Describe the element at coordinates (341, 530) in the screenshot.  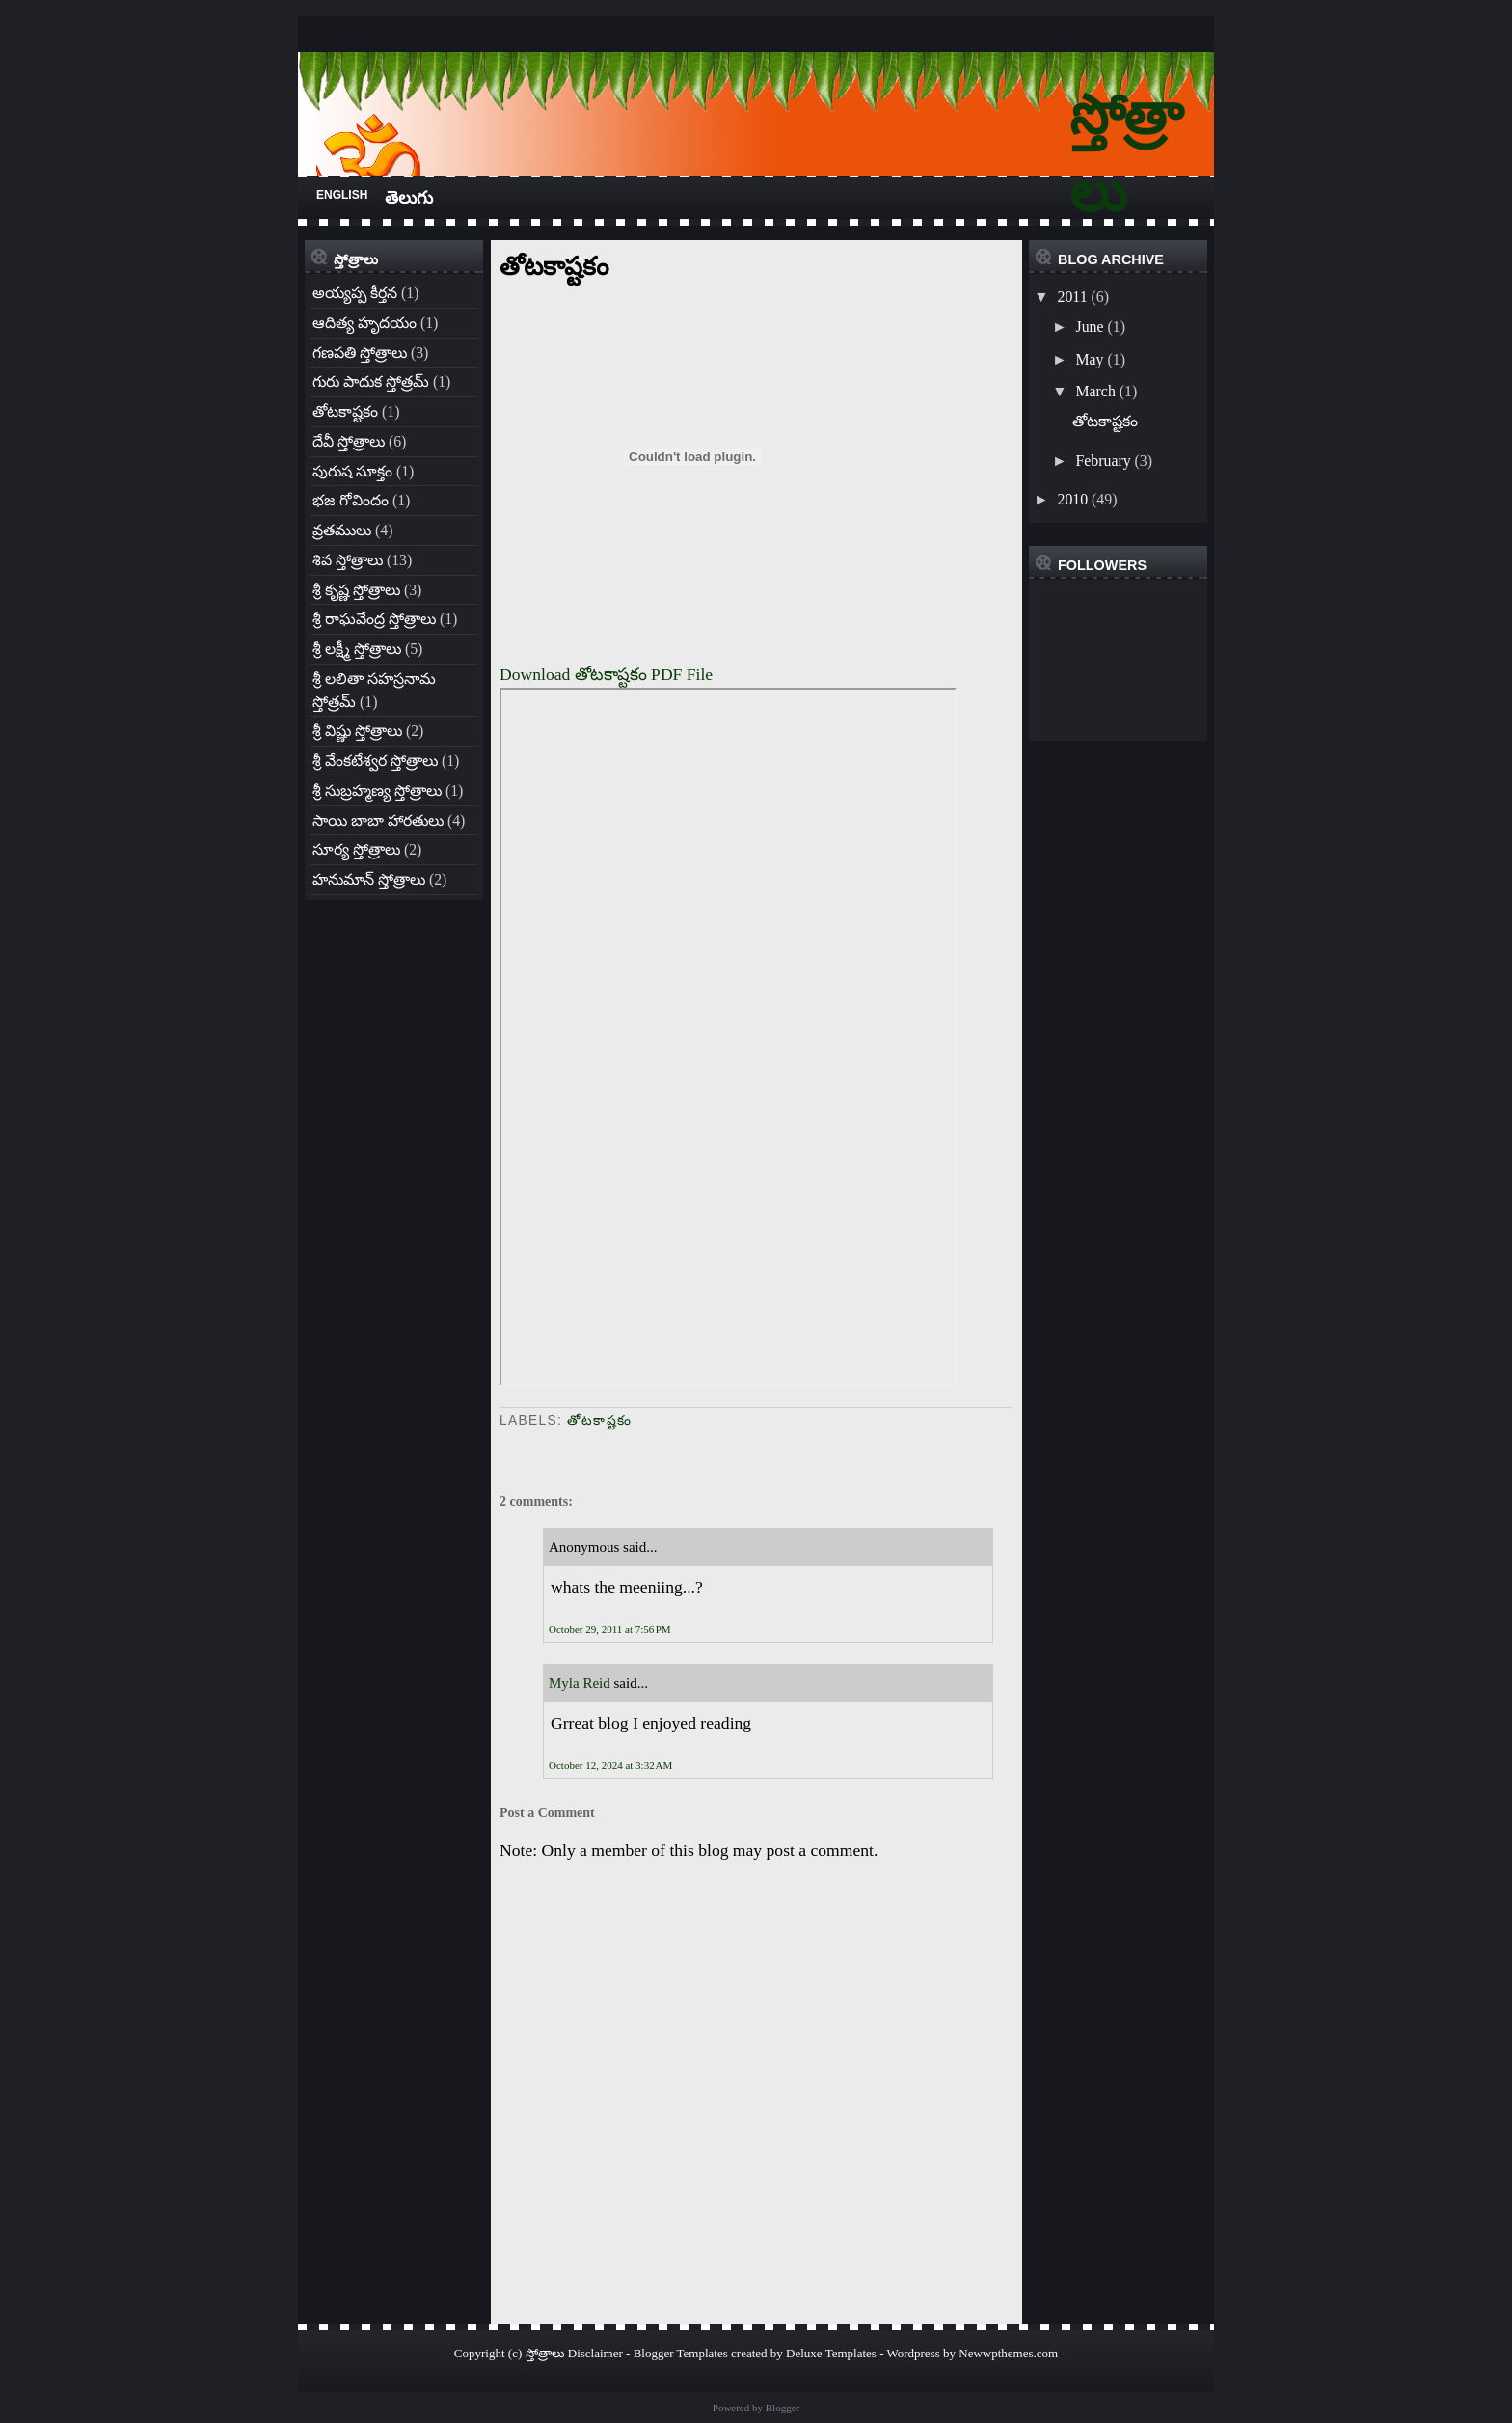
I see `వ్రతములు` at that location.